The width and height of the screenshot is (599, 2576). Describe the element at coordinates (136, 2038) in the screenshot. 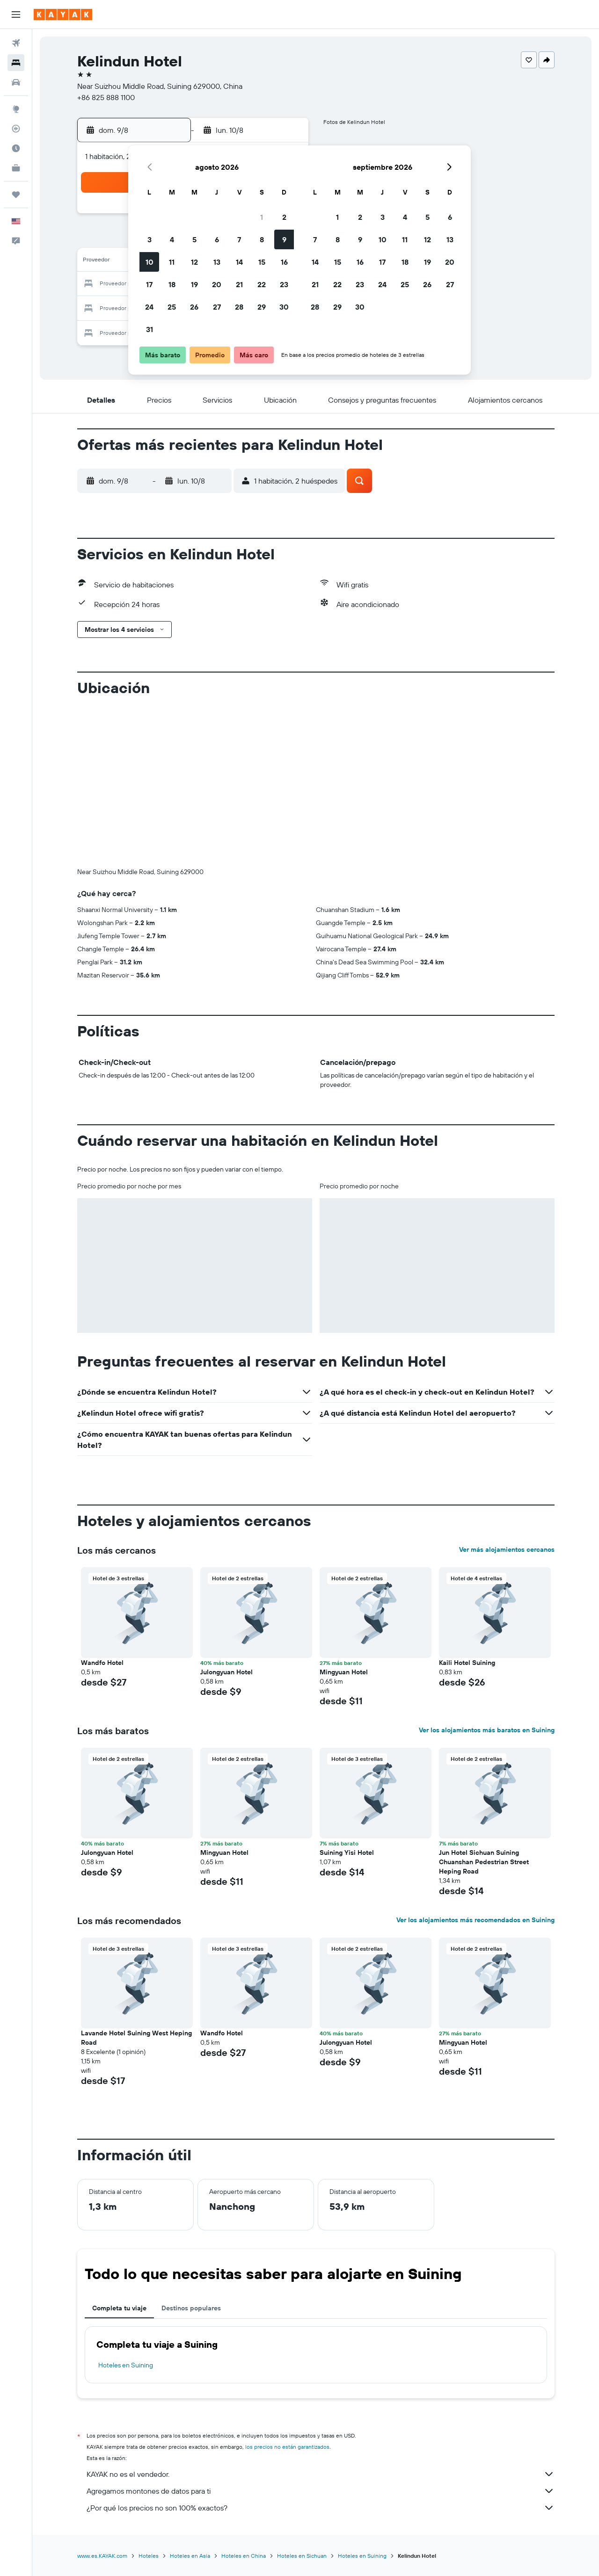

I see `Lavande Hotel Suining West Heping Road [button]` at that location.